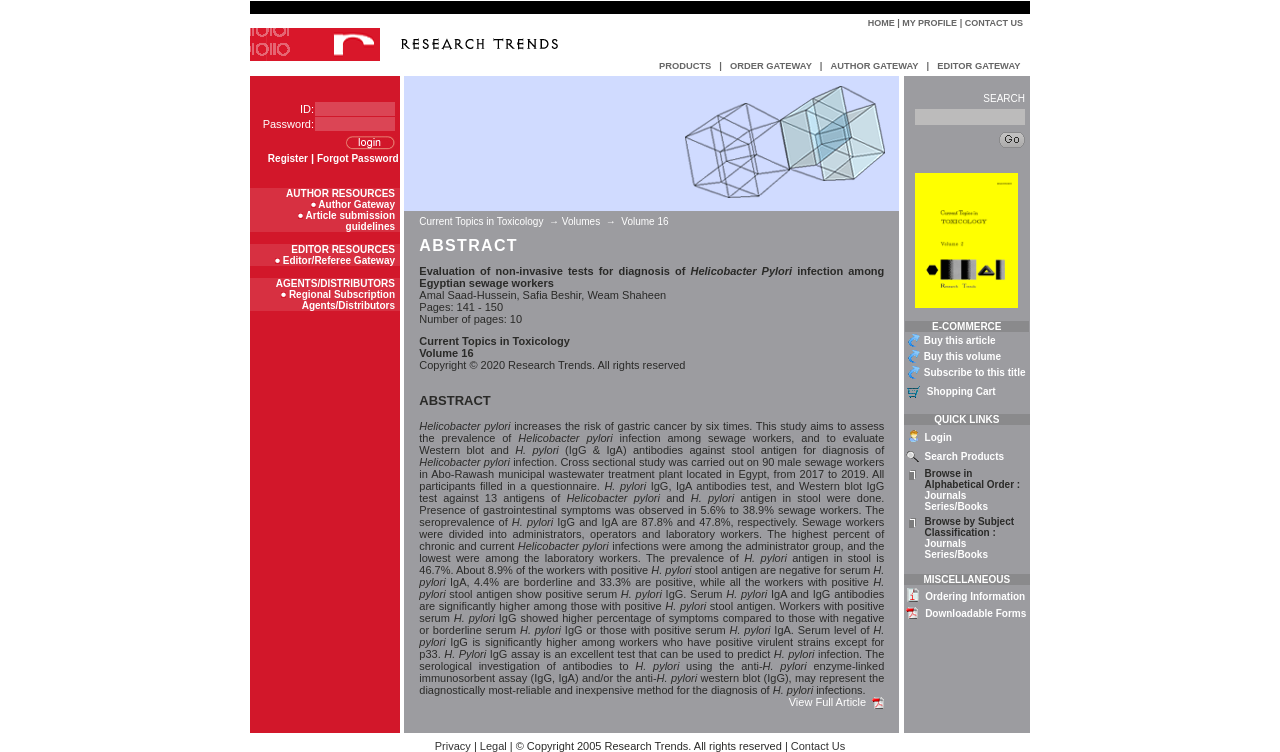 Image resolution: width=1280 pixels, height=752 pixels. What do you see at coordinates (956, 506) in the screenshot?
I see `Series/Books` at bounding box center [956, 506].